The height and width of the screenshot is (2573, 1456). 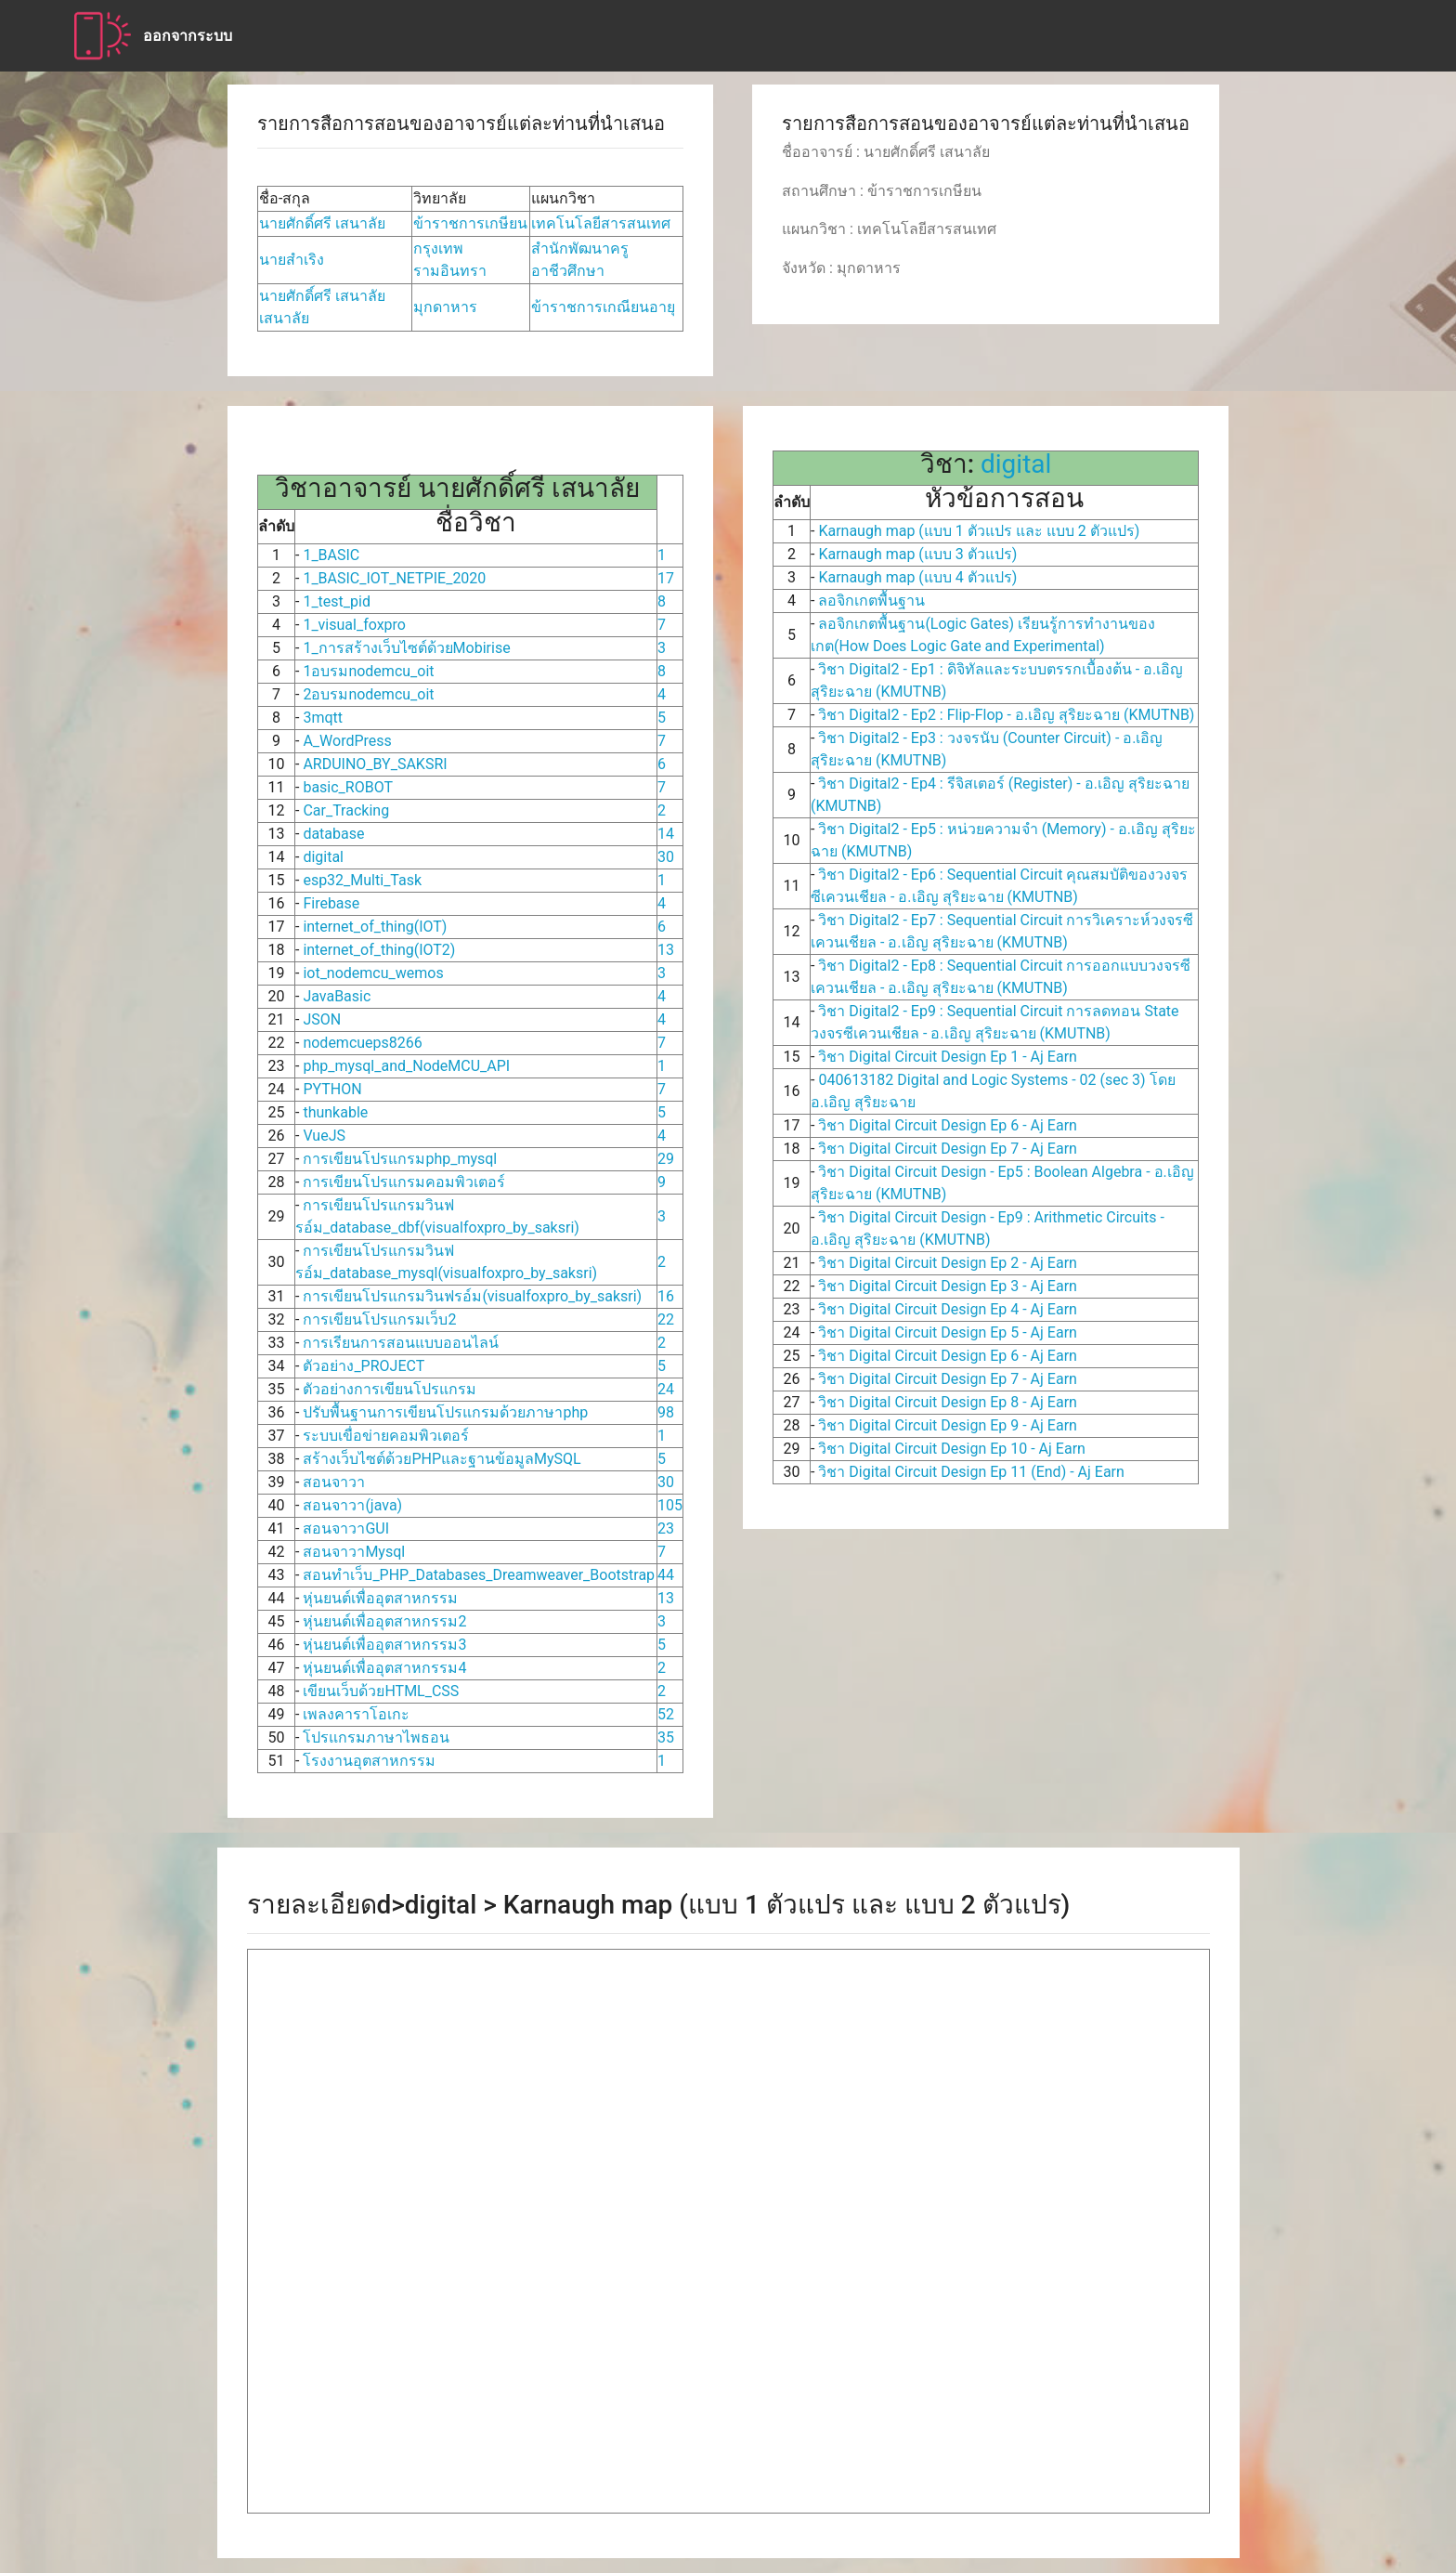 I want to click on 1_การสร้างเว็บไซต์ด้วยMobirise, so click(x=406, y=648).